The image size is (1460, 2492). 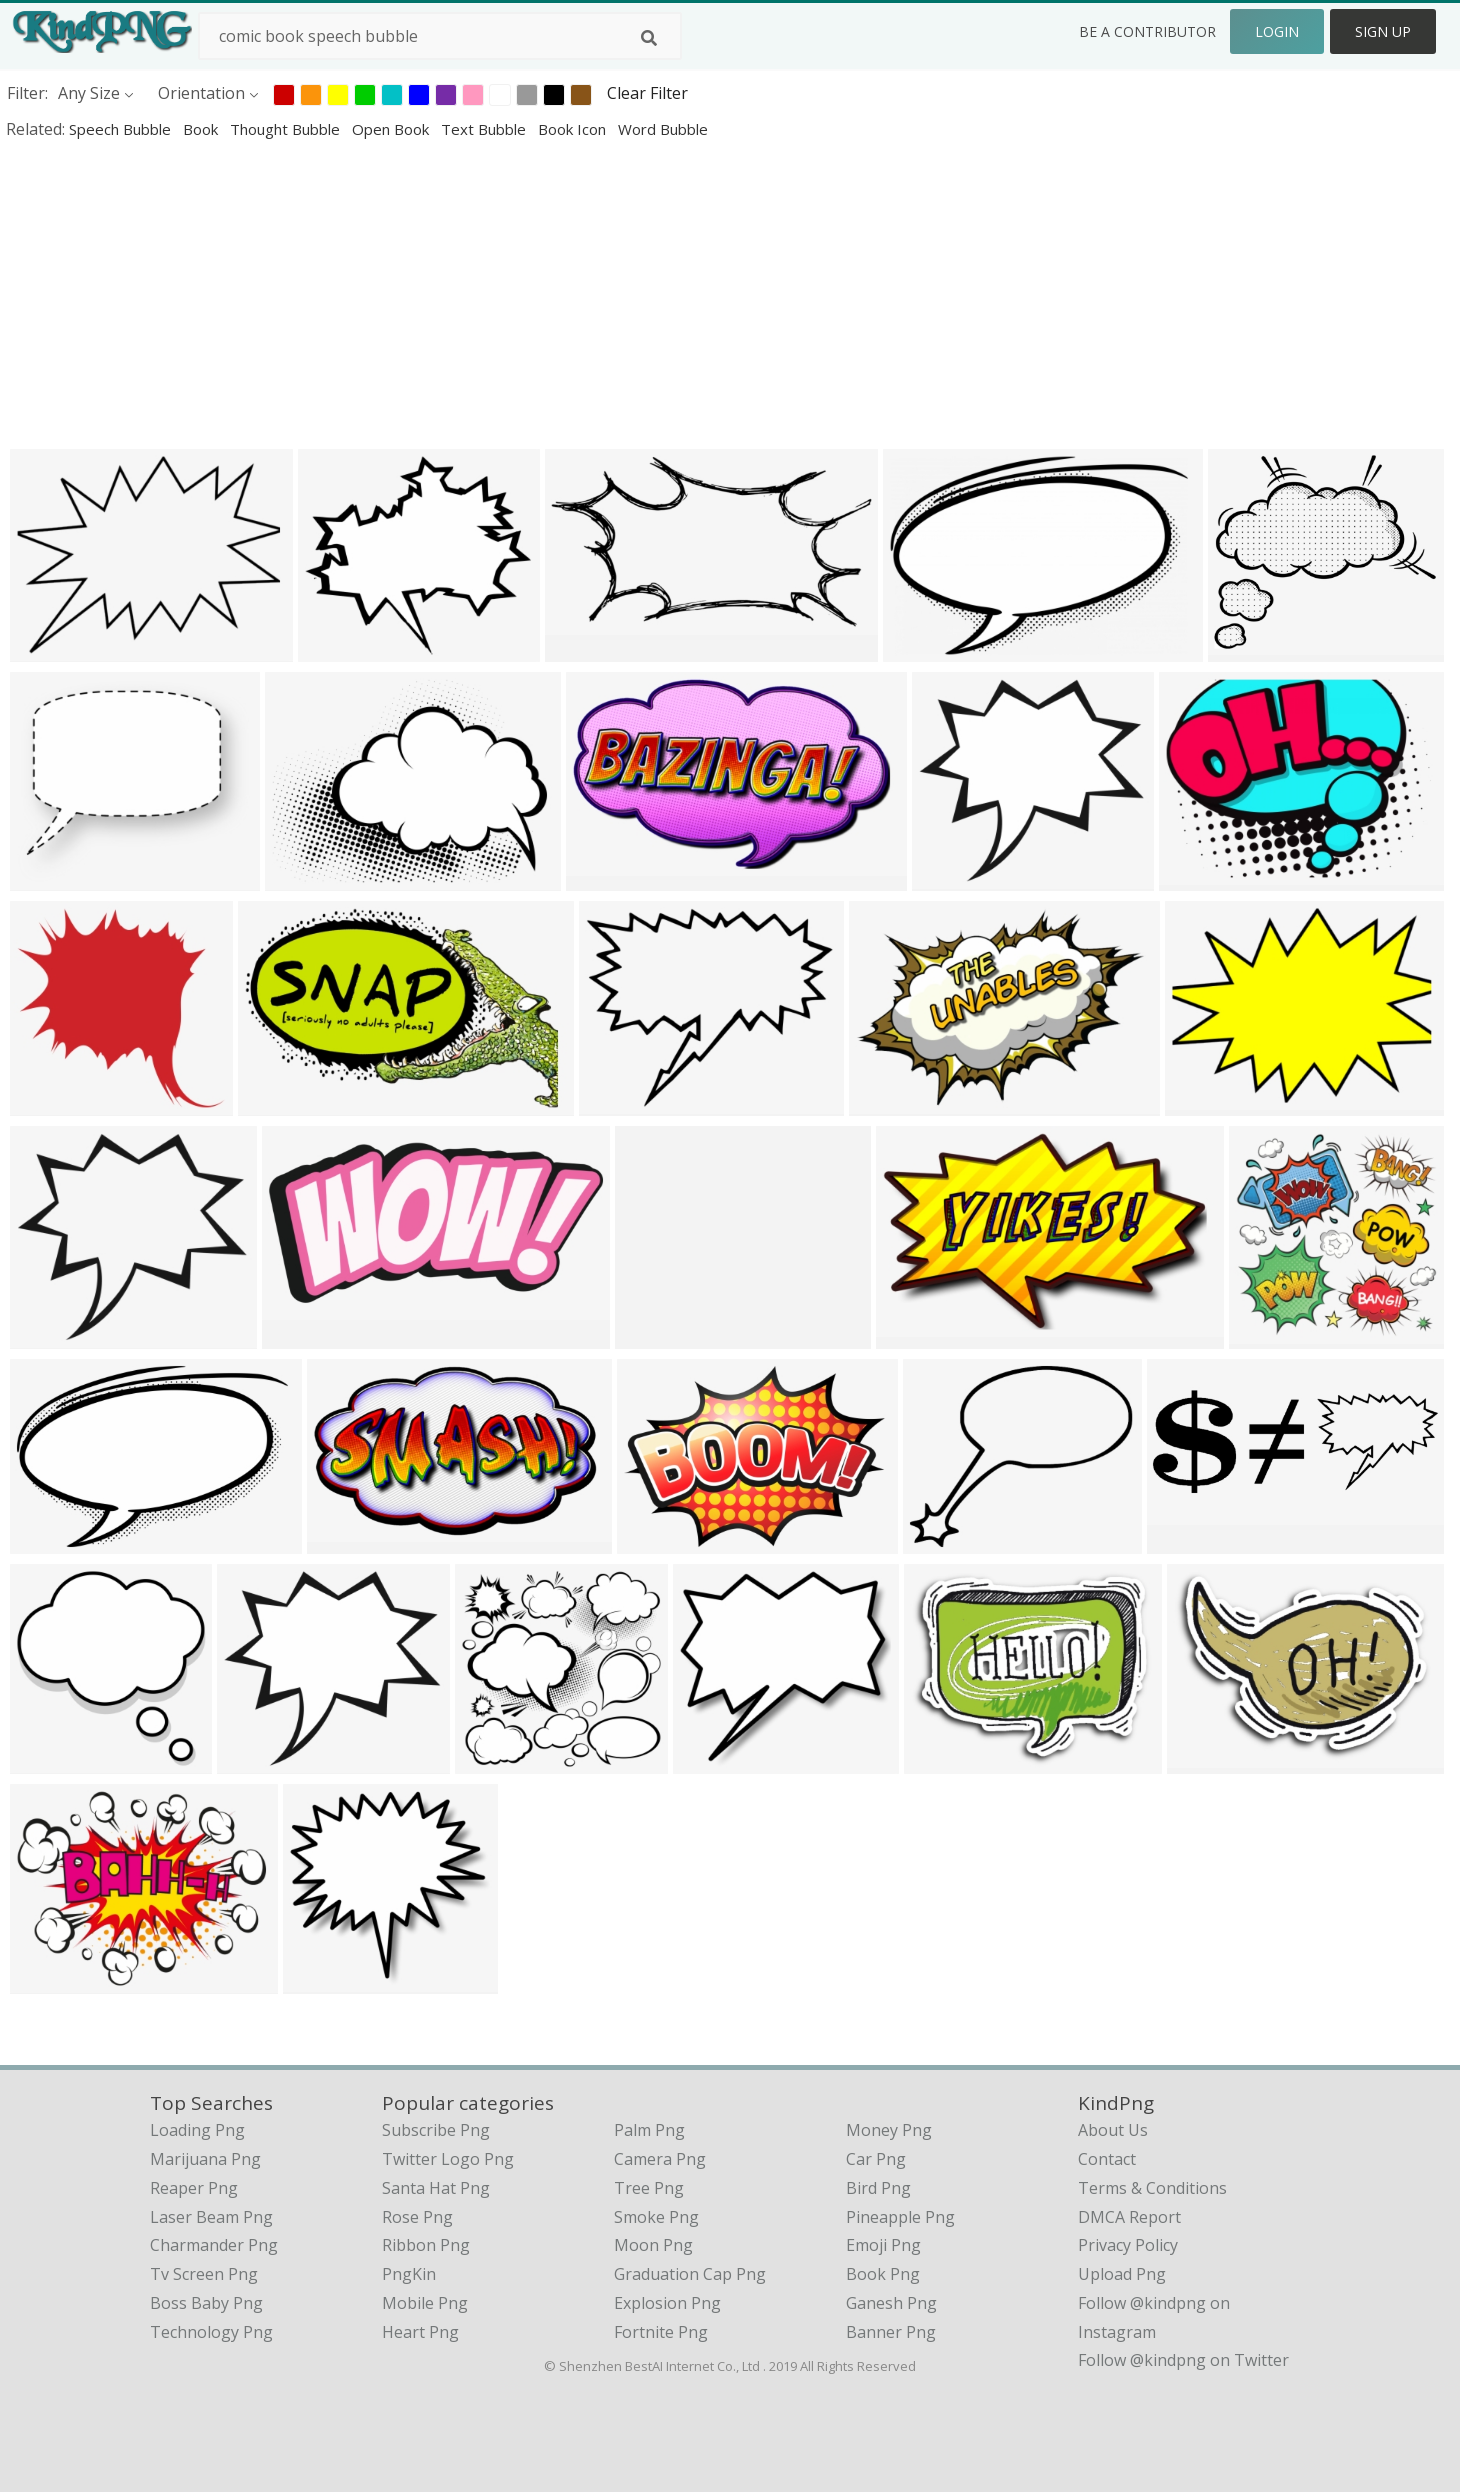 What do you see at coordinates (287, 129) in the screenshot?
I see `thought bubble` at bounding box center [287, 129].